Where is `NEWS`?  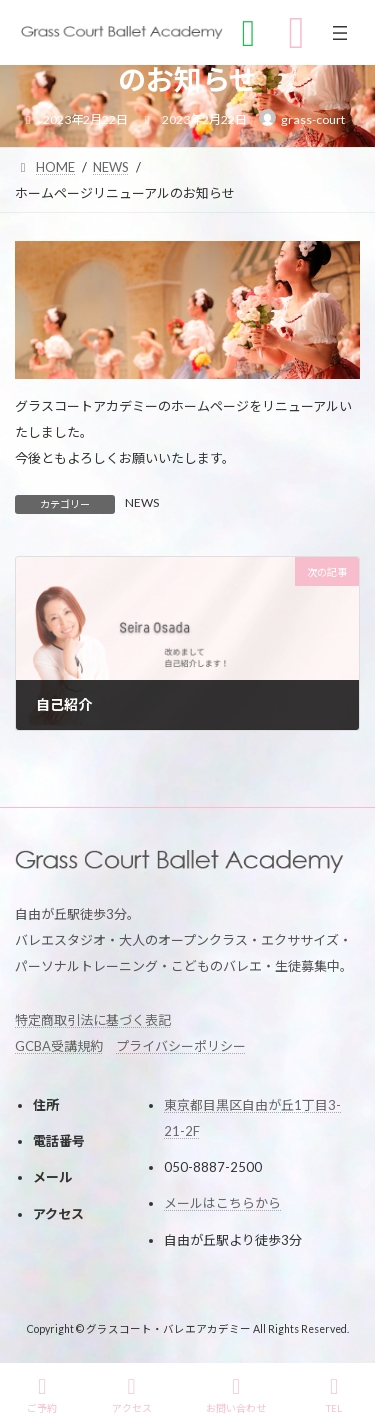
NEWS is located at coordinates (142, 502).